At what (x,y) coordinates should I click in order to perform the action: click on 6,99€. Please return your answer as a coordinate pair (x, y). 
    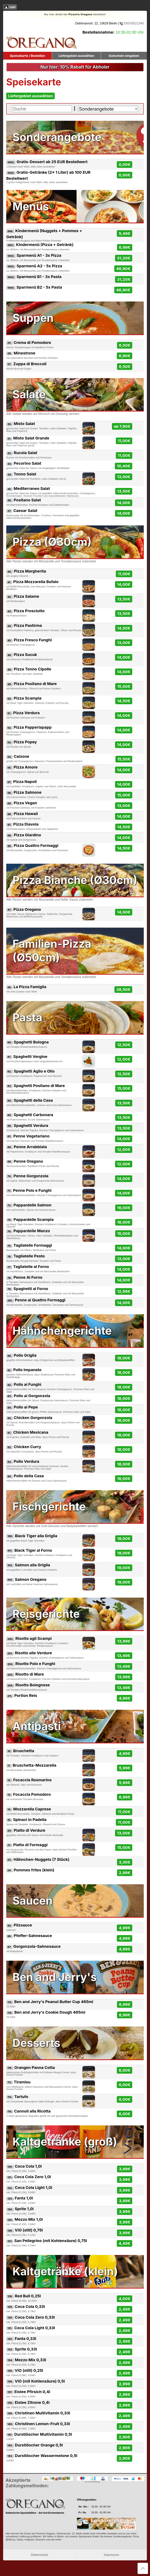
    Looking at the image, I should click on (124, 247).